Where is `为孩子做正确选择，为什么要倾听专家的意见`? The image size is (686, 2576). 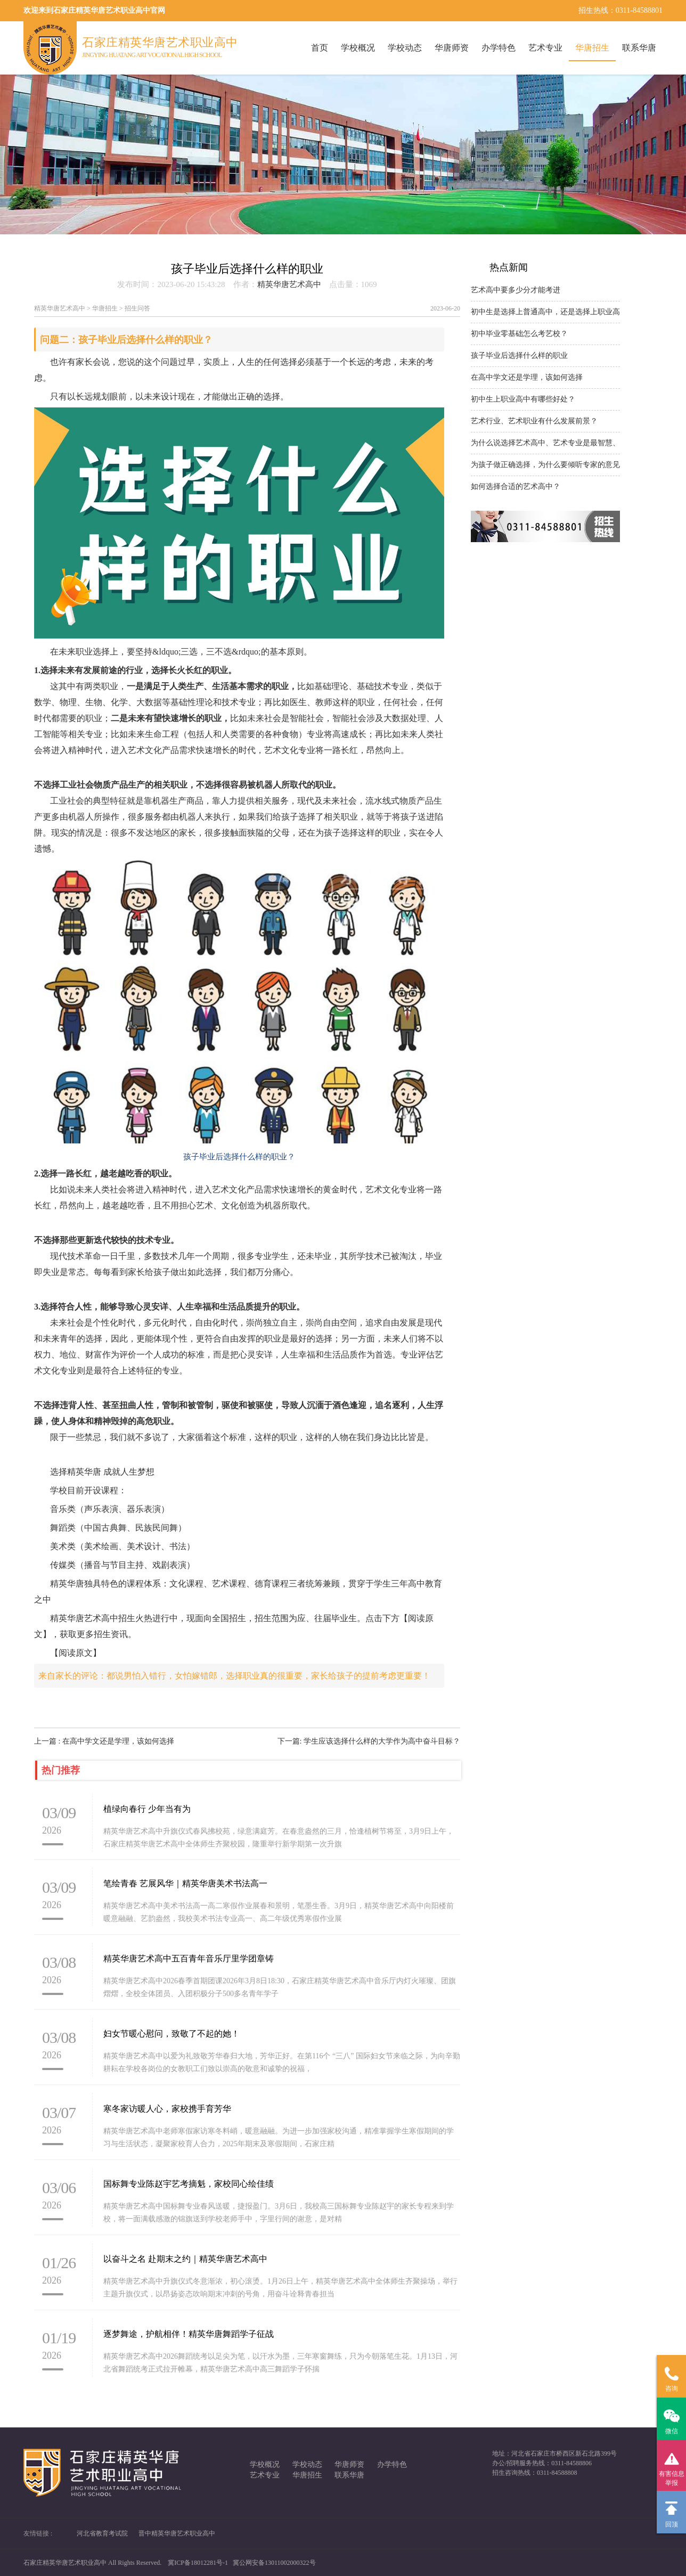 为孩子做正确选择，为什么要倾听专家的意见 is located at coordinates (545, 465).